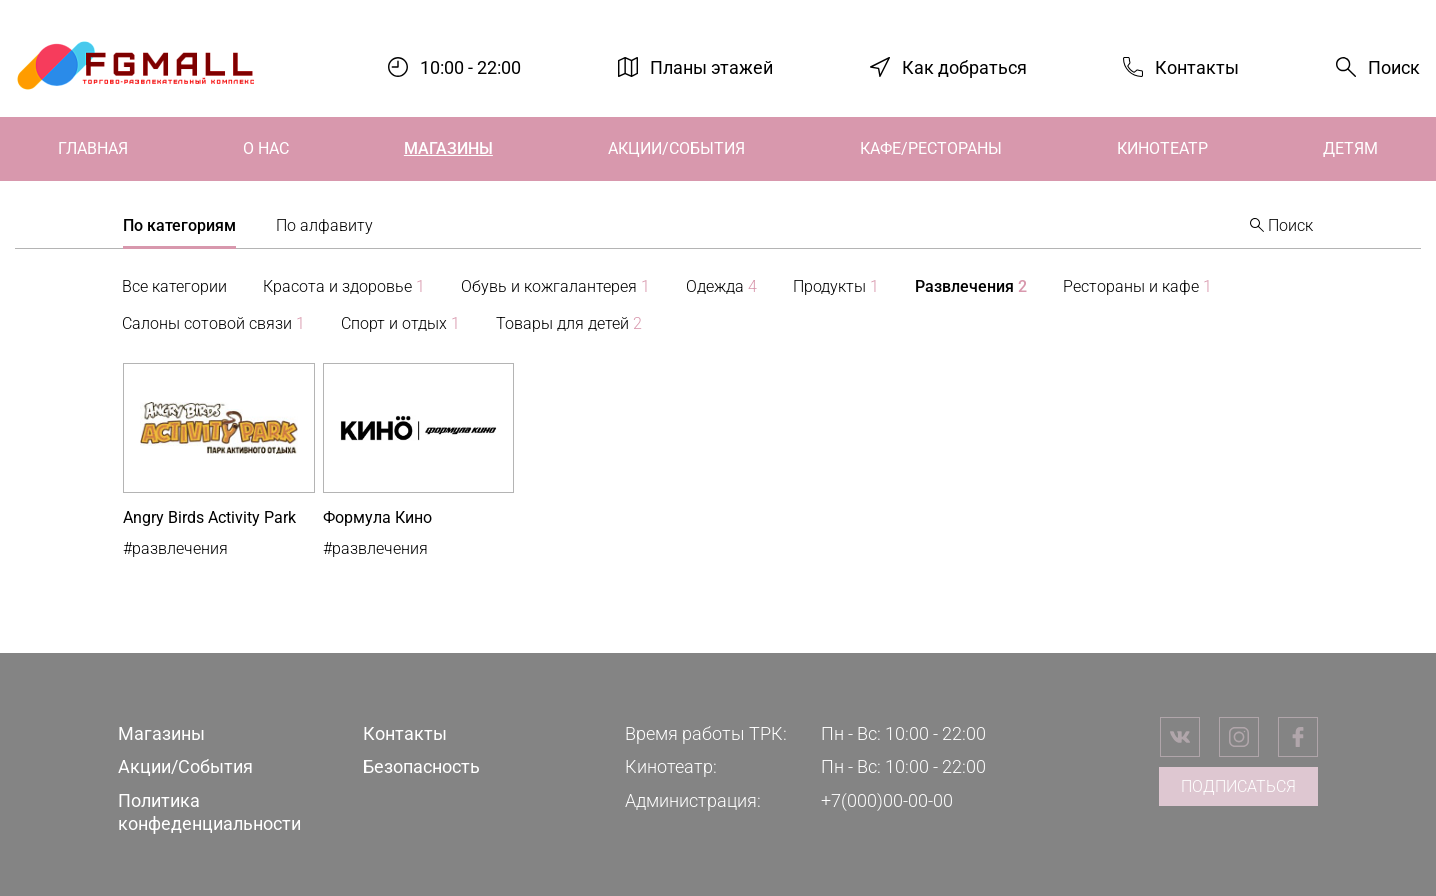 This screenshot has height=896, width=1436. Describe the element at coordinates (344, 286) in the screenshot. I see `Красота и здоровье` at that location.